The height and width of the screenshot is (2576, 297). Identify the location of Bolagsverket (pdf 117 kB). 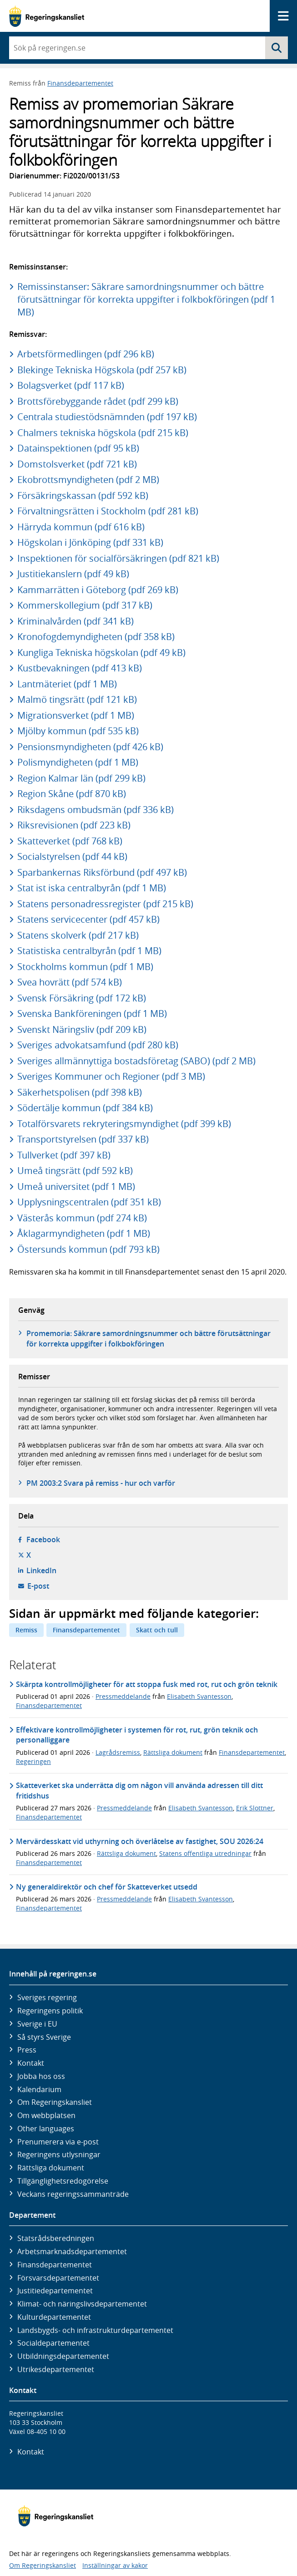
(70, 385).